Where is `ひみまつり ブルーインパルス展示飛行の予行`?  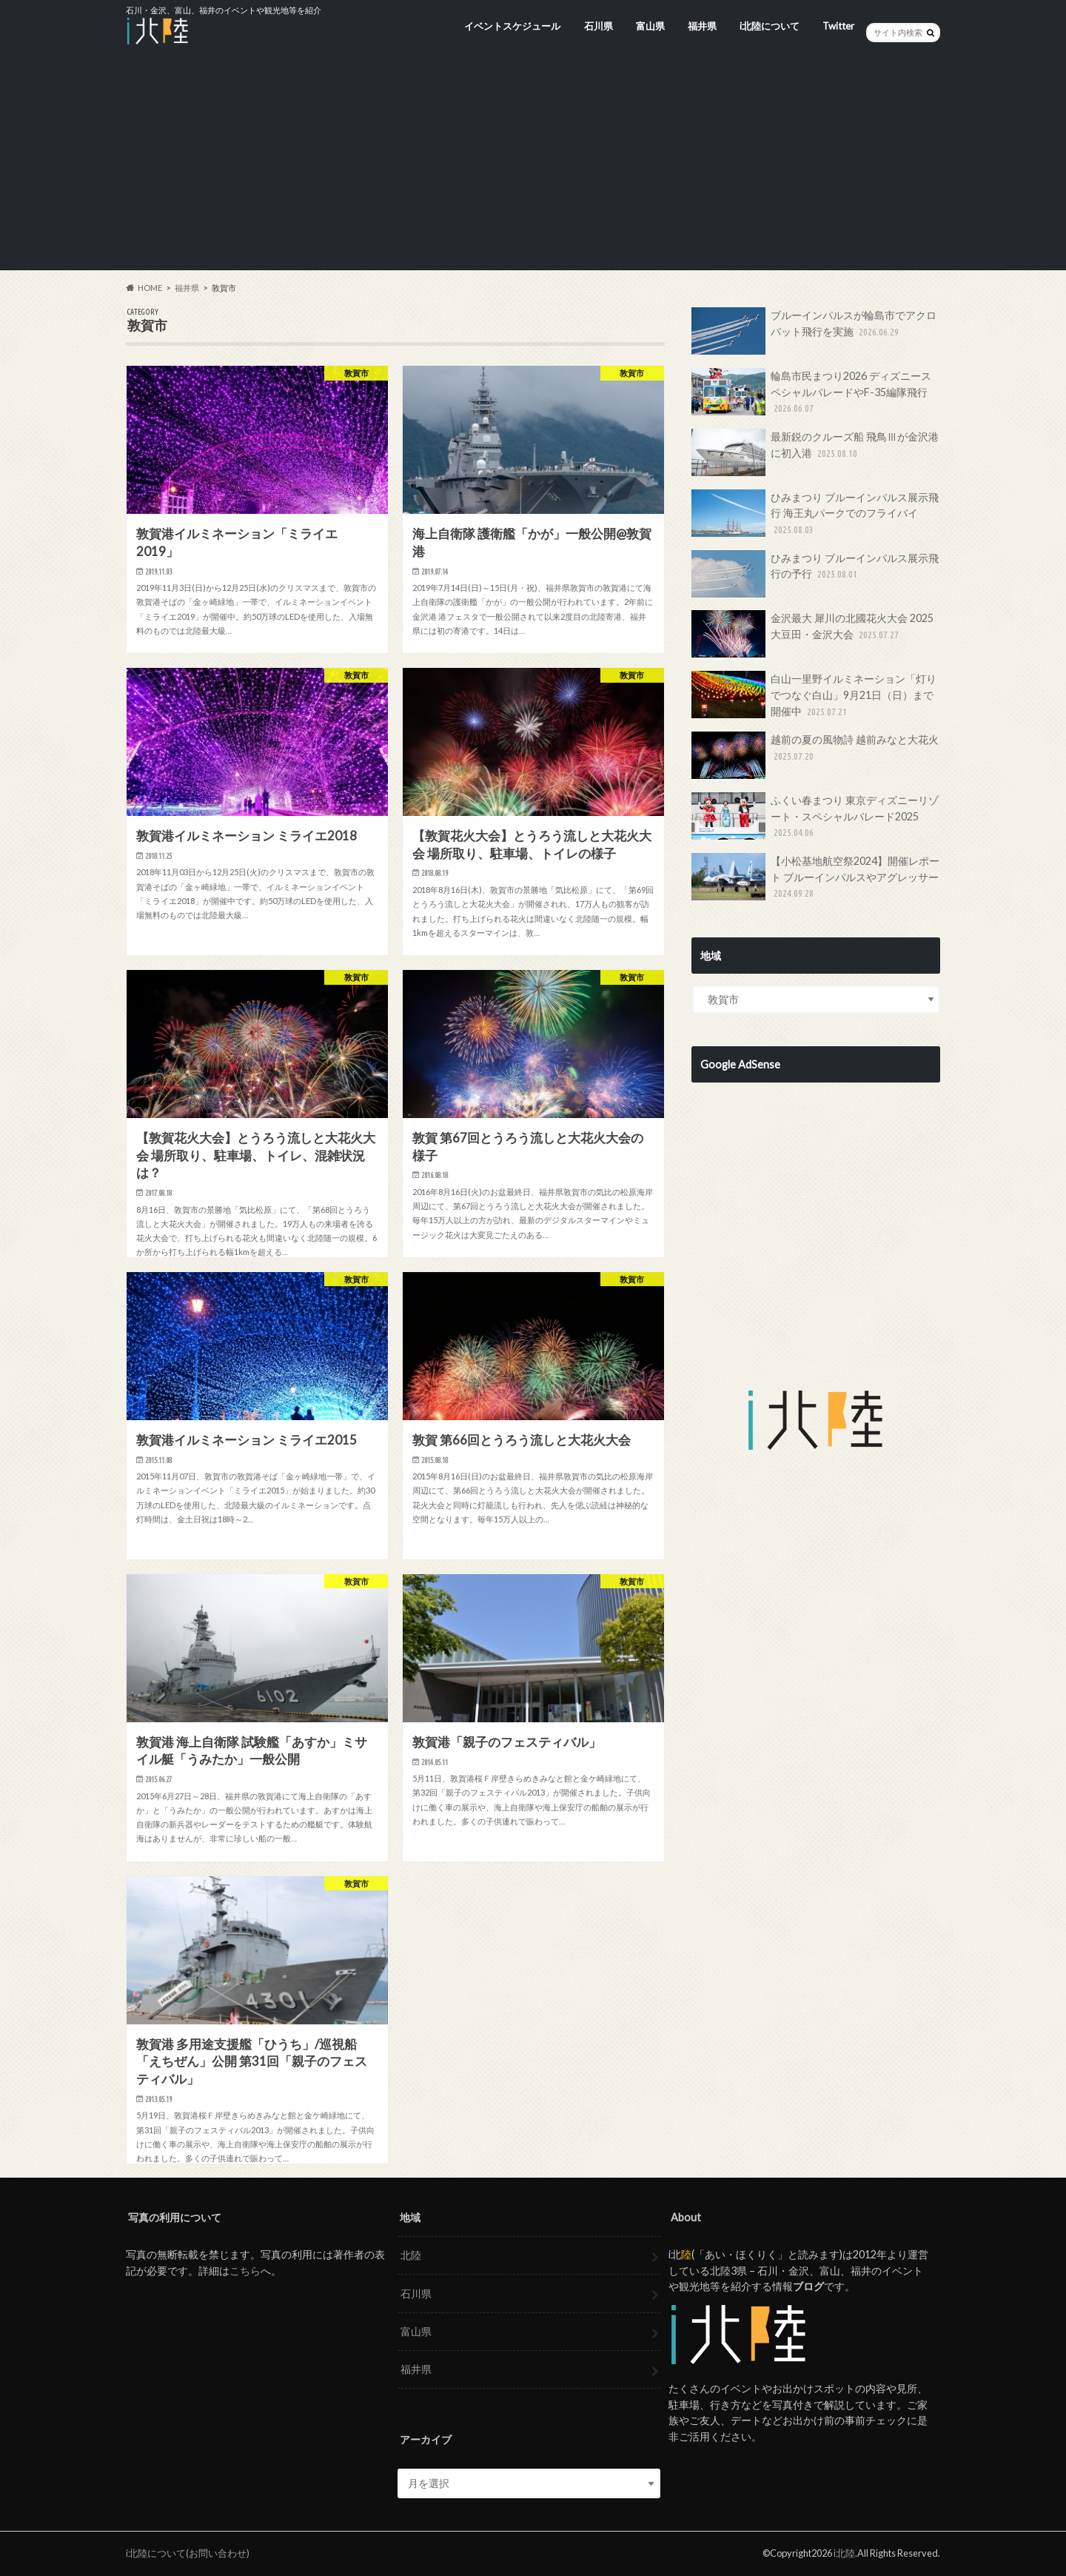
ひみまつり ブルーインパルス展示飛行の予行 is located at coordinates (815, 574).